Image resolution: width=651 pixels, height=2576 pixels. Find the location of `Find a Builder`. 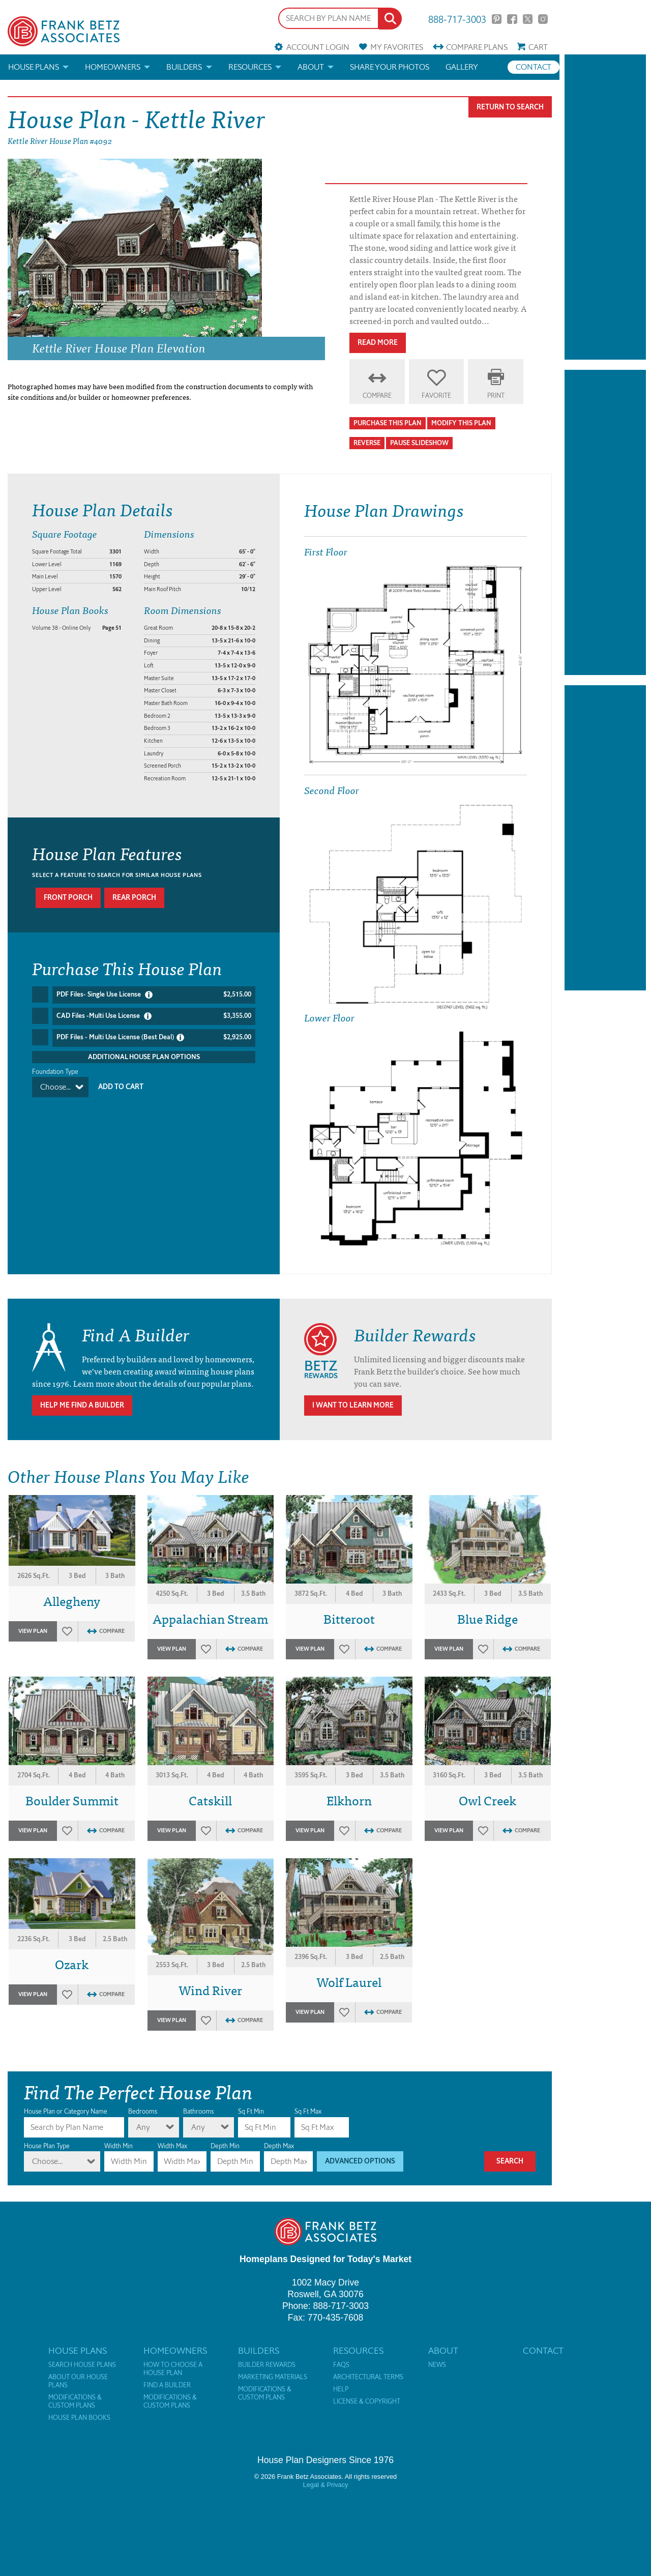

Find a Builder is located at coordinates (167, 2385).